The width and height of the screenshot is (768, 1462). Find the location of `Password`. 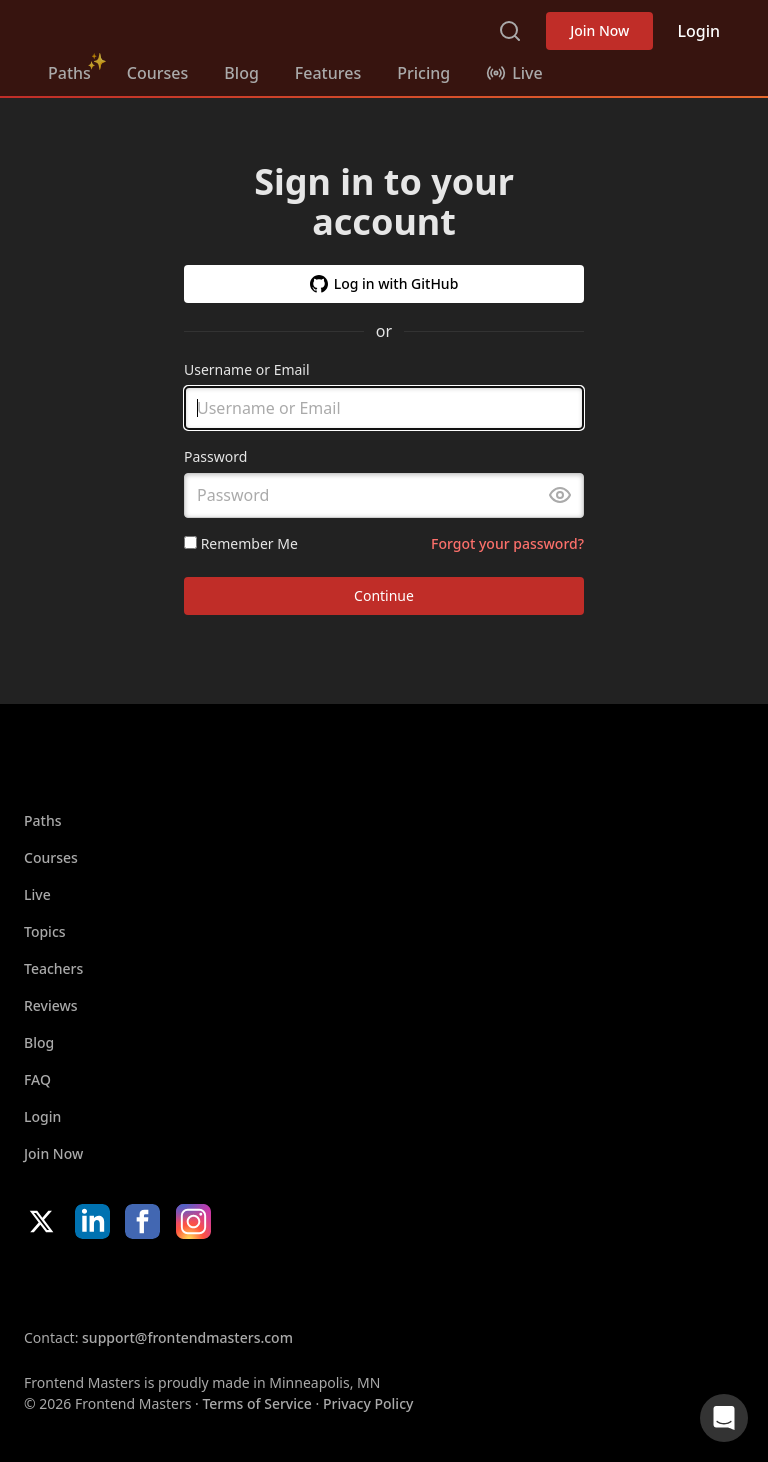

Password is located at coordinates (215, 457).